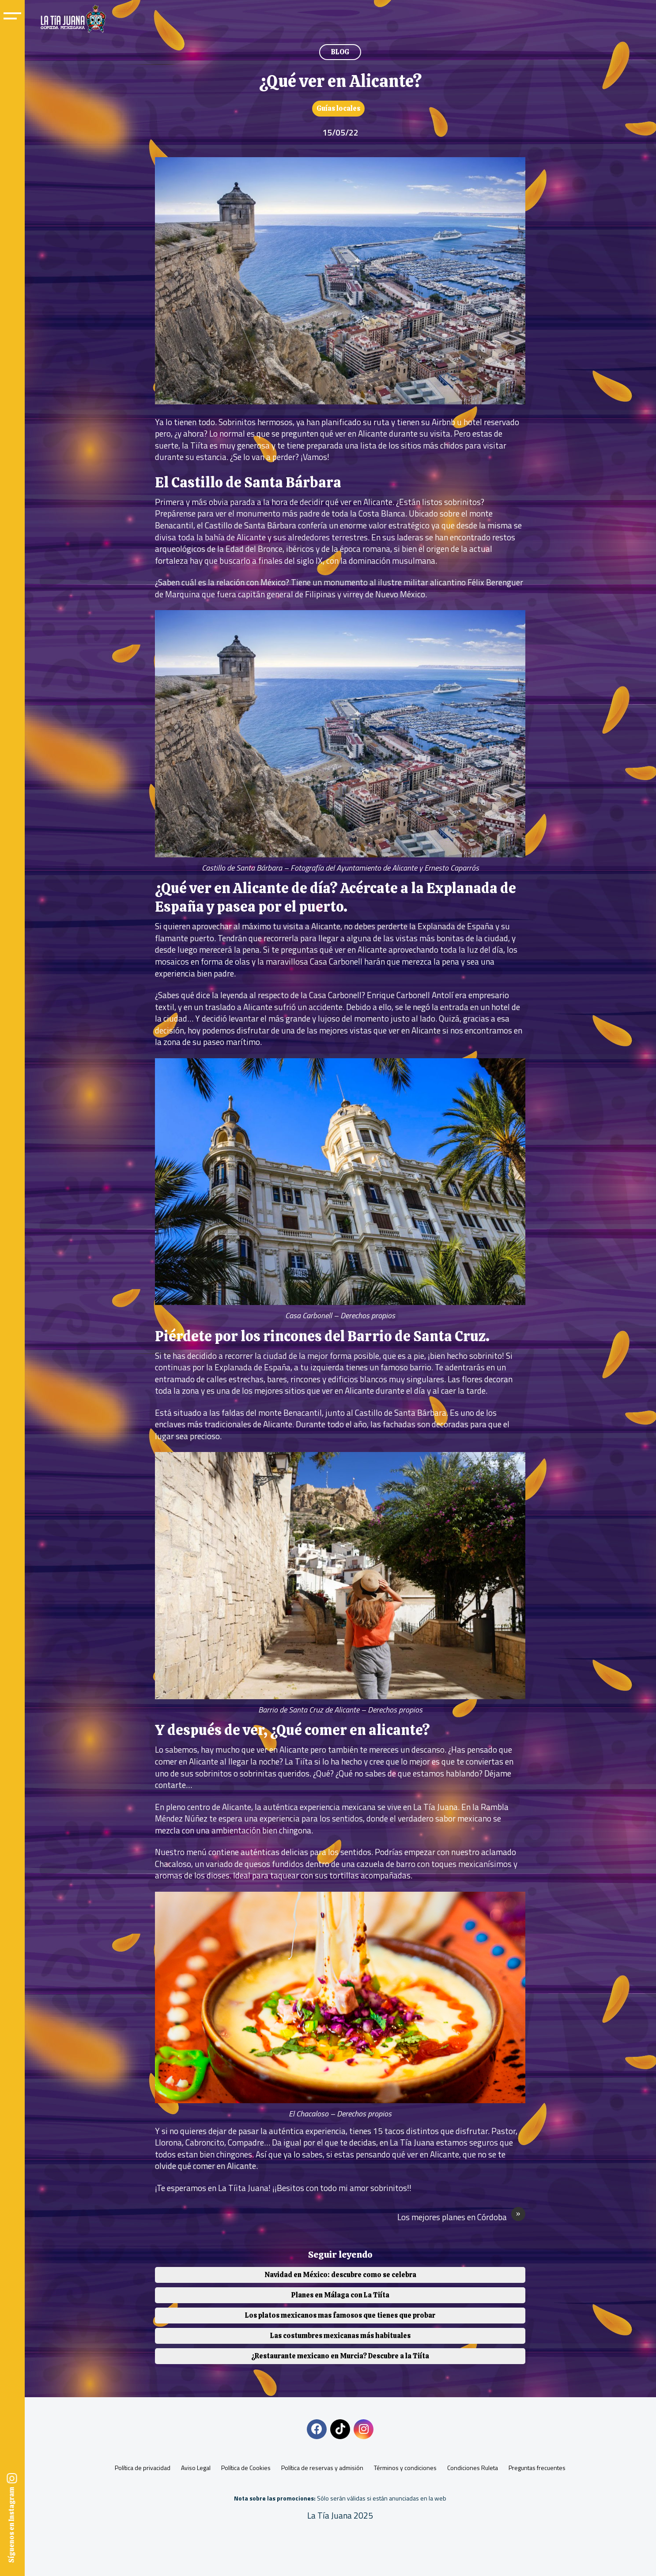  Describe the element at coordinates (340, 2315) in the screenshot. I see `Los platos mexicanos mas famosos que tienes que probar` at that location.